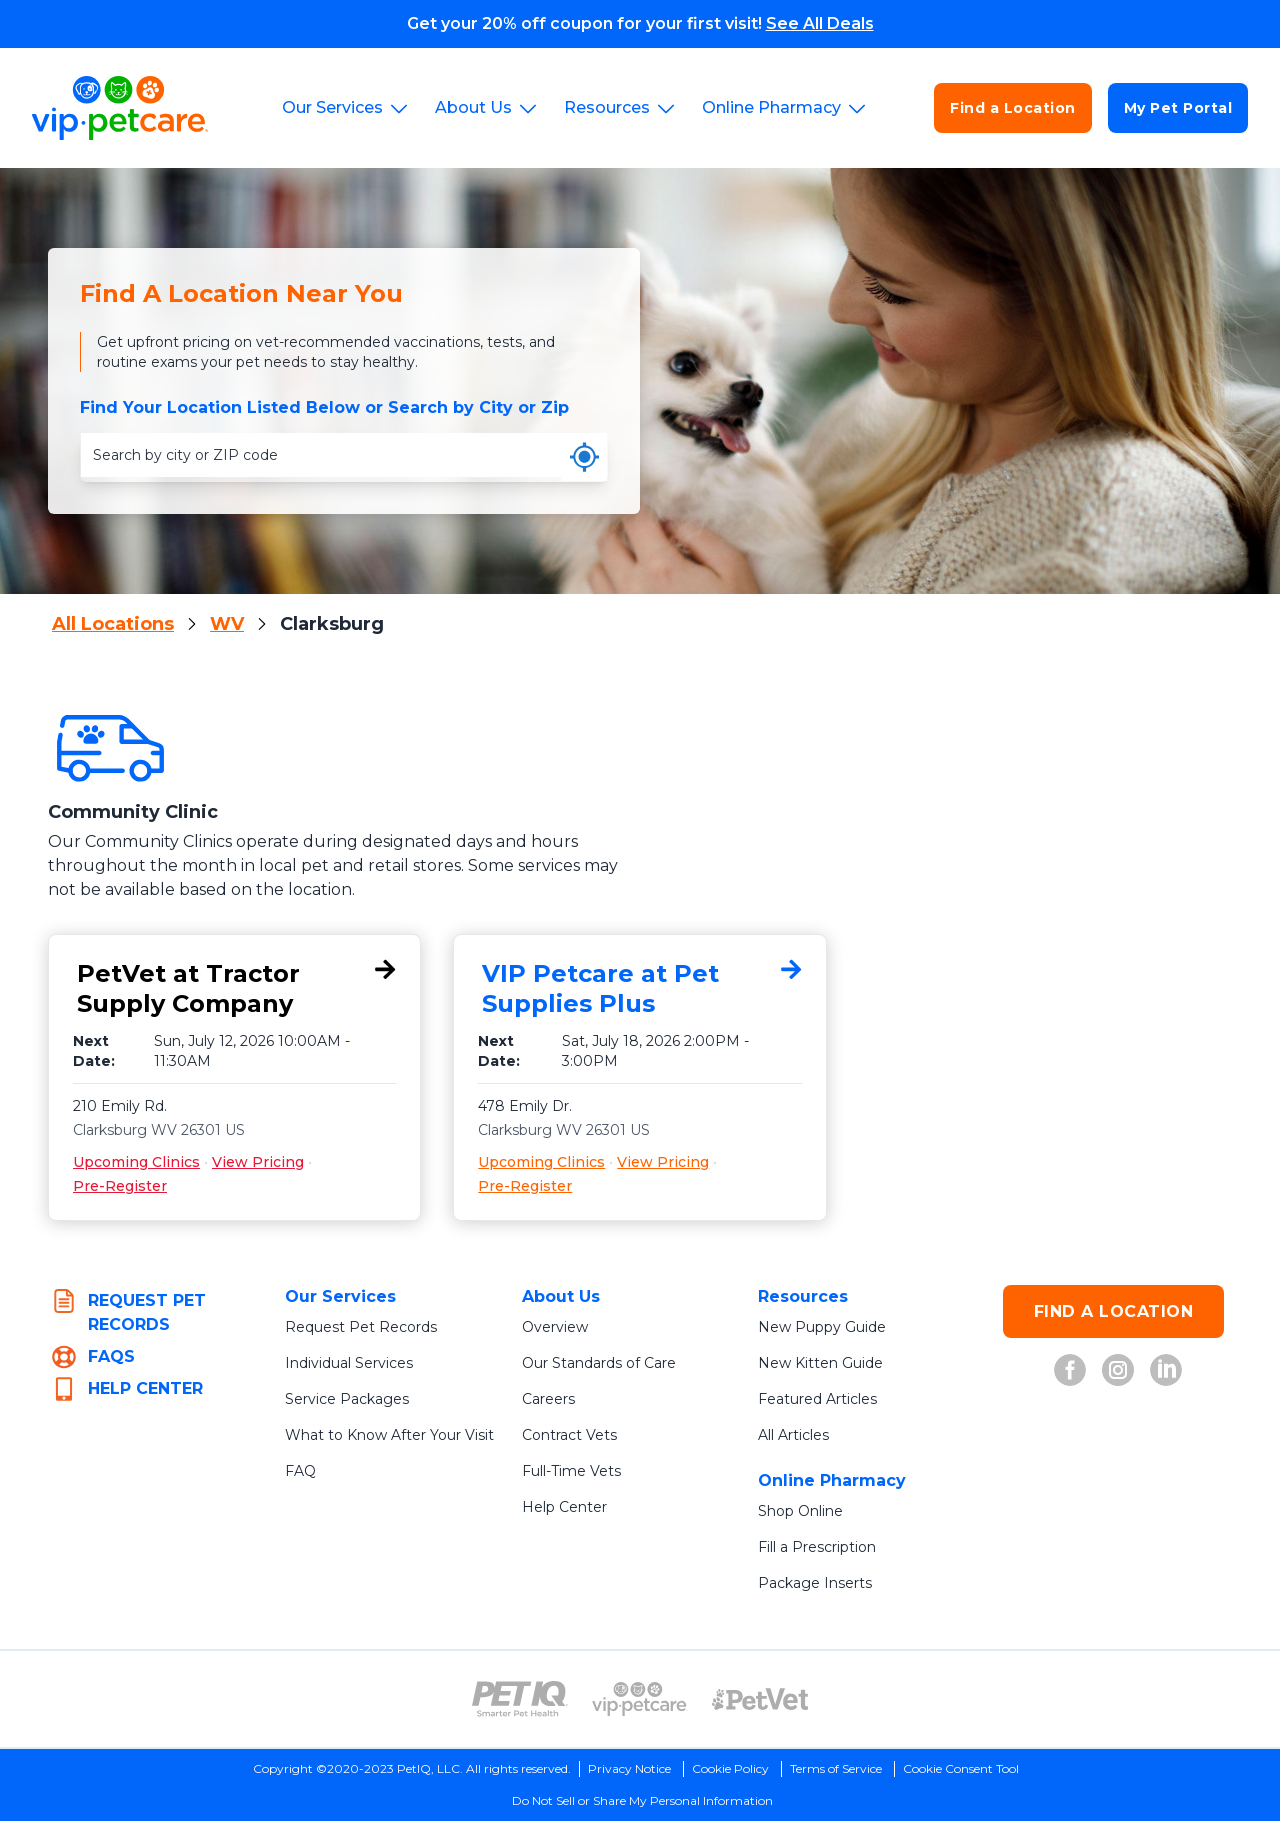 The image size is (1280, 1821). What do you see at coordinates (1114, 1311) in the screenshot?
I see `FIND A LOCATION` at bounding box center [1114, 1311].